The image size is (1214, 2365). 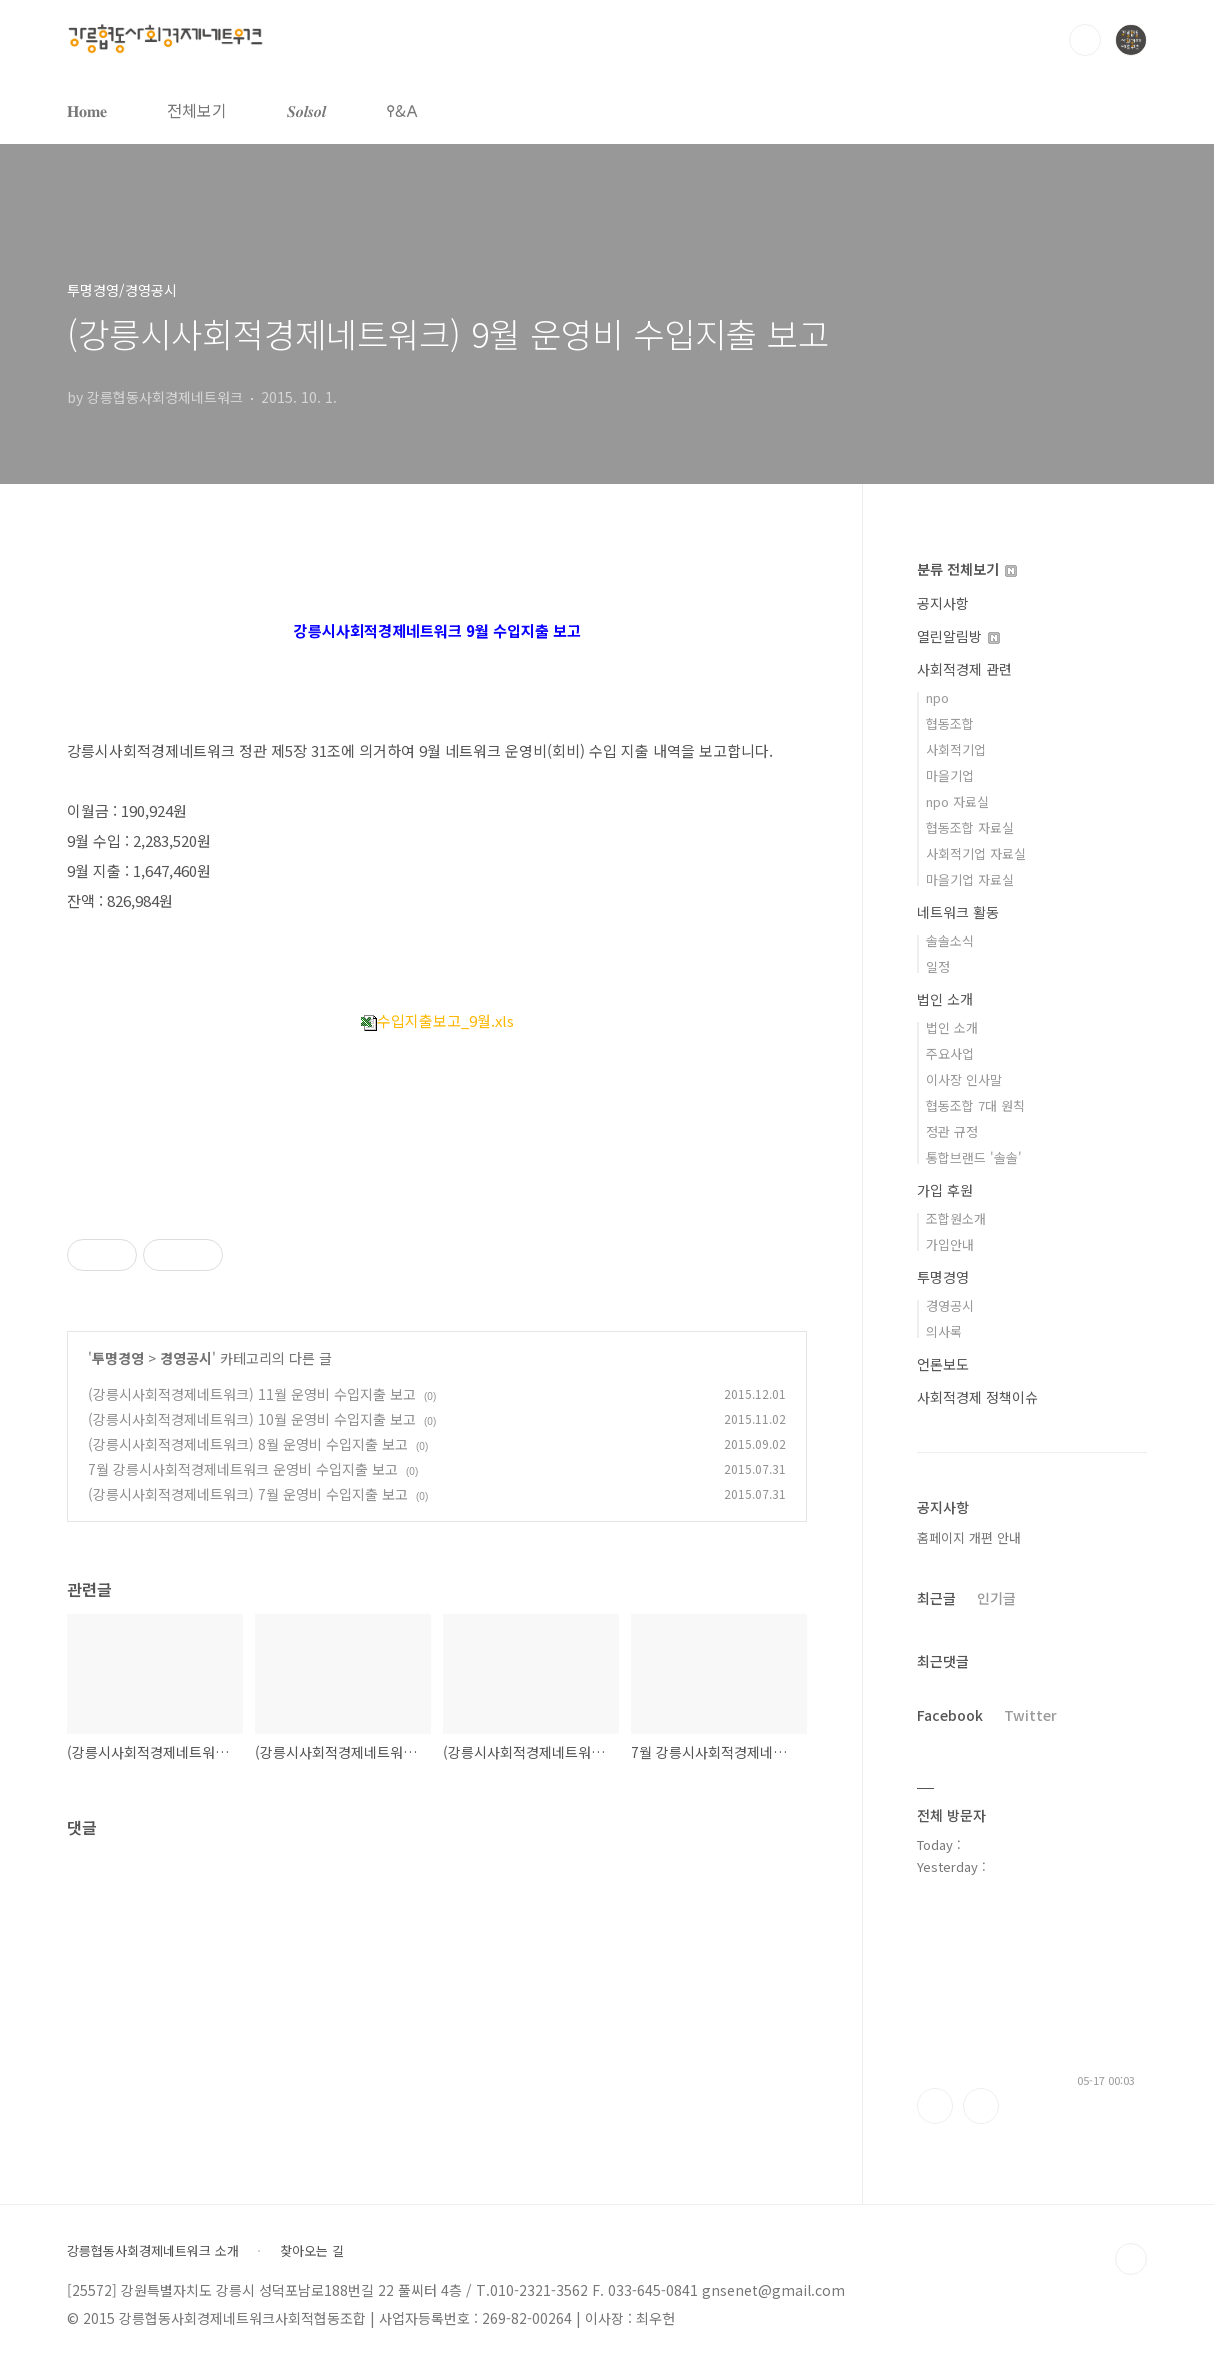 I want to click on Facebook, so click(x=950, y=1715).